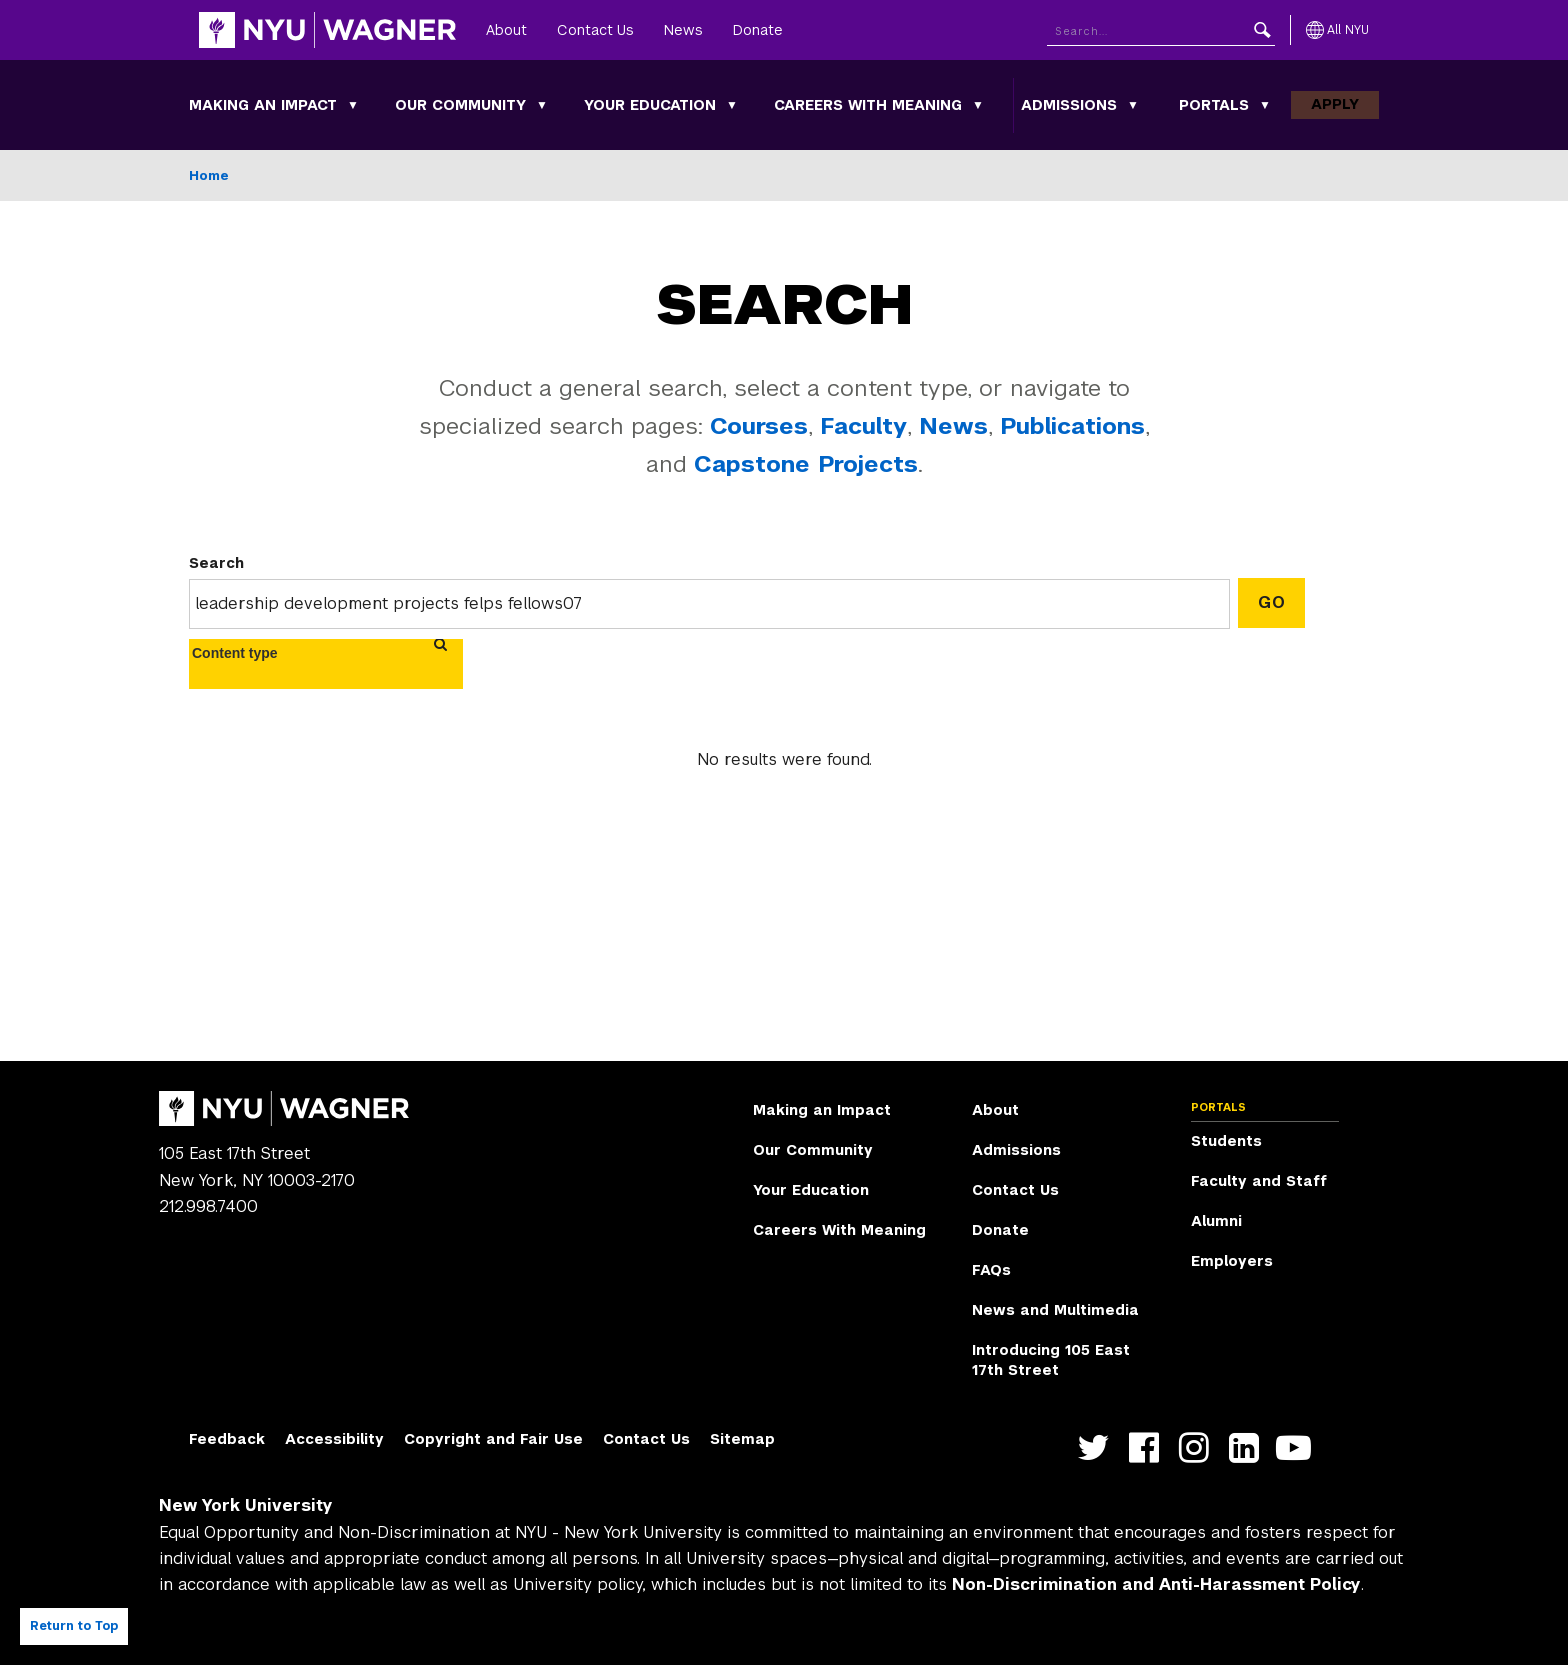 This screenshot has height=1665, width=1568. Describe the element at coordinates (209, 175) in the screenshot. I see `Home` at that location.